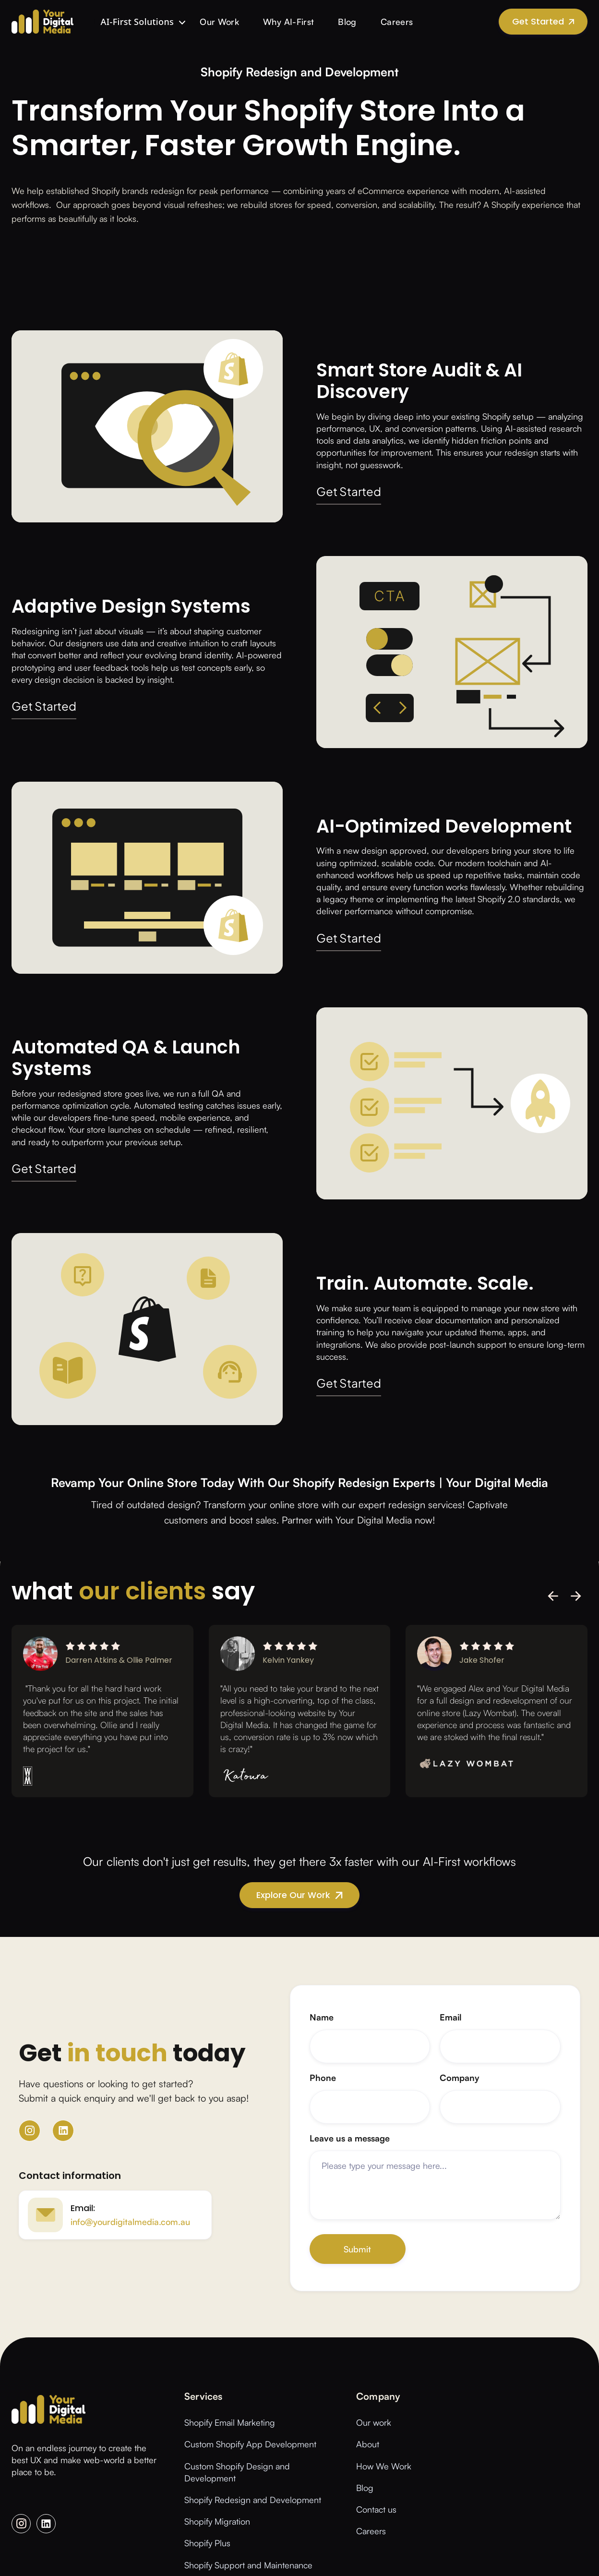 The width and height of the screenshot is (599, 2576). What do you see at coordinates (367, 2444) in the screenshot?
I see `About` at bounding box center [367, 2444].